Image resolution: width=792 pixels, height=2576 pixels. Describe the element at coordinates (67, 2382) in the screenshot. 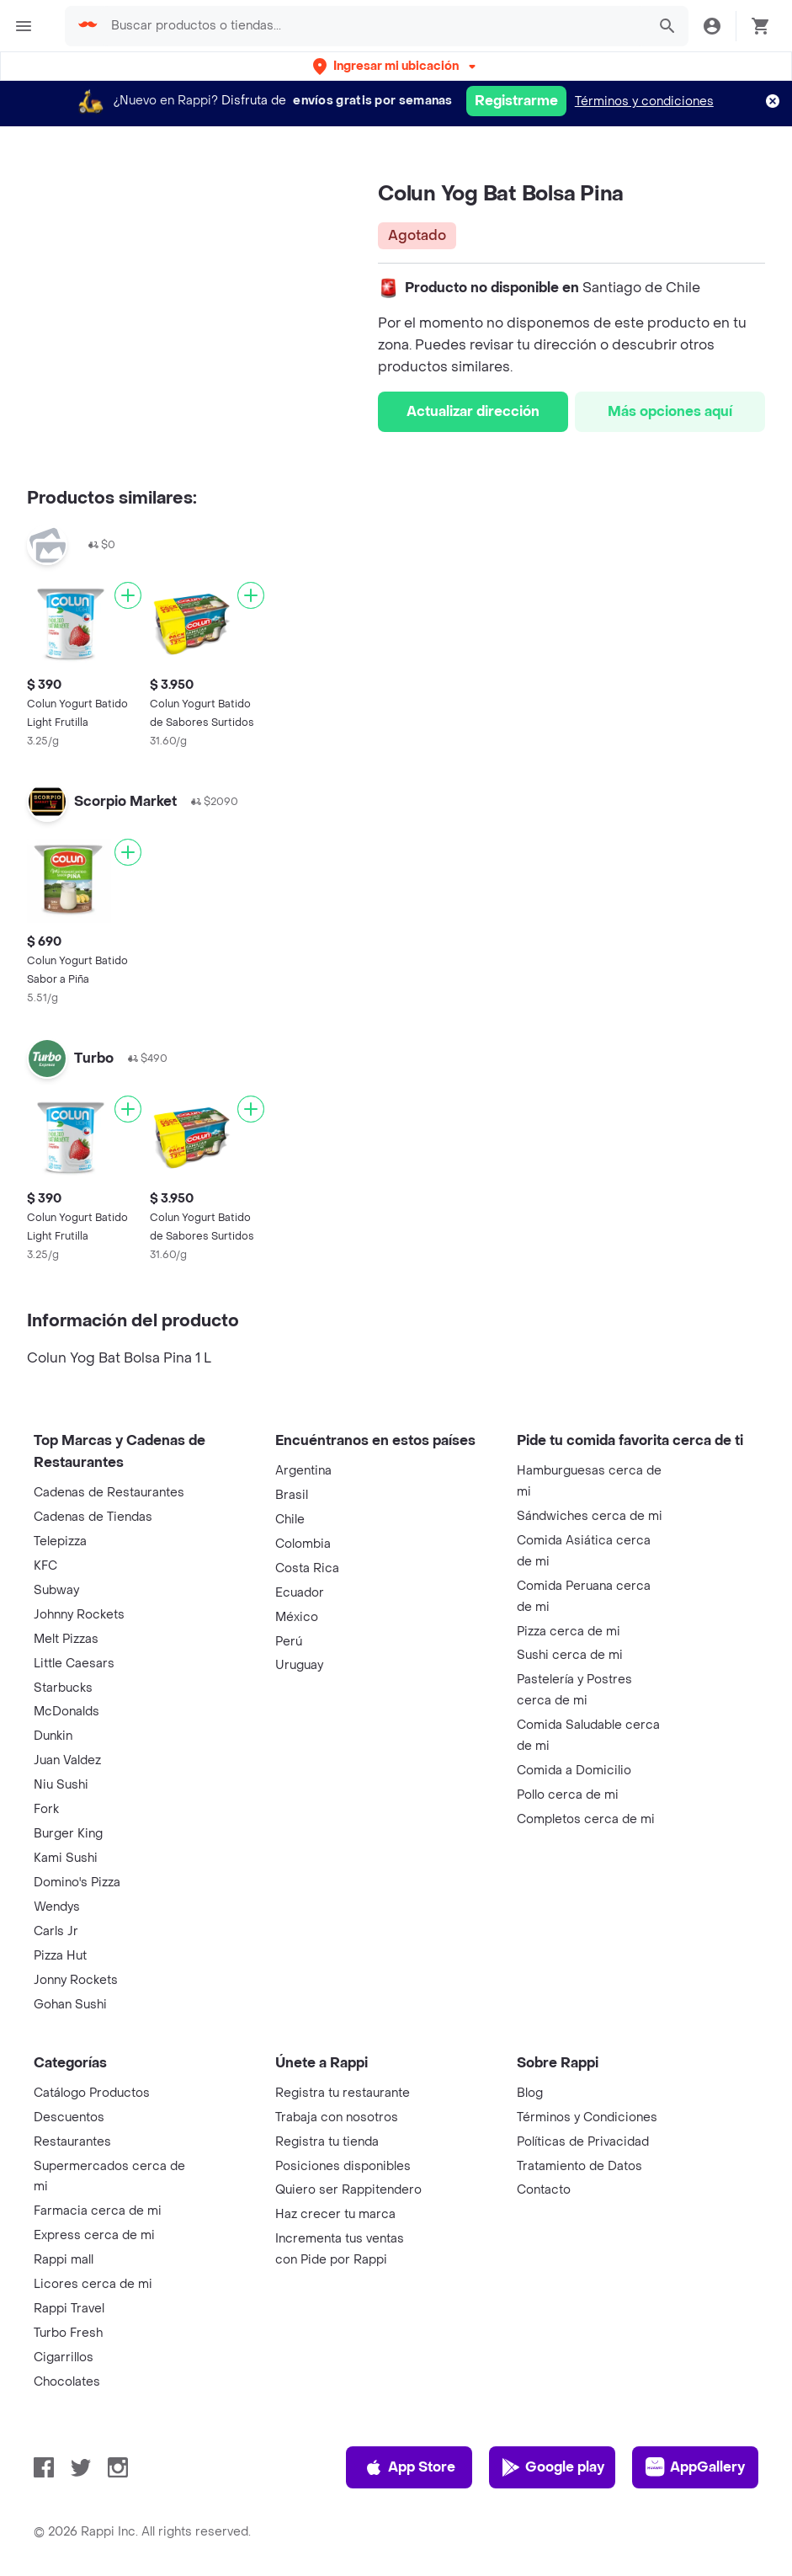

I see `Chocolates` at that location.